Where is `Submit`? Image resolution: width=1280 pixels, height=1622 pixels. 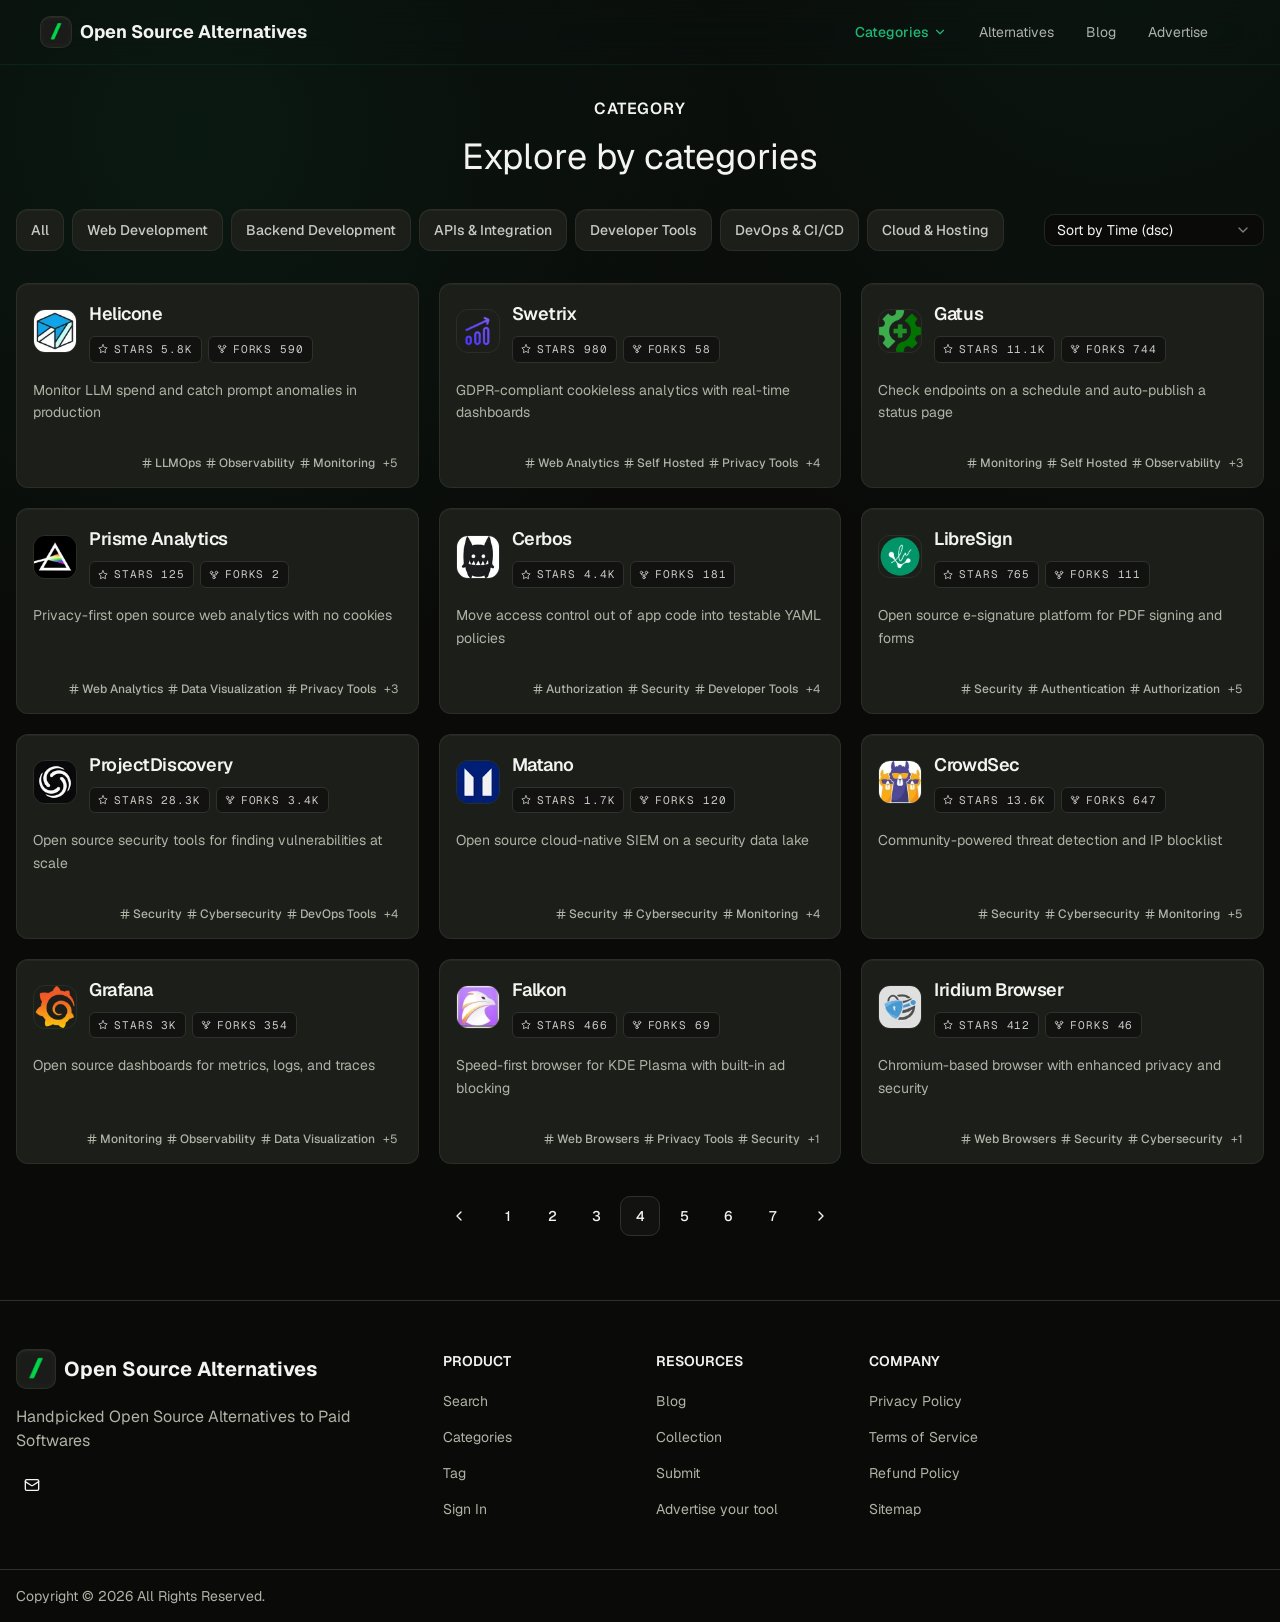 Submit is located at coordinates (678, 1473).